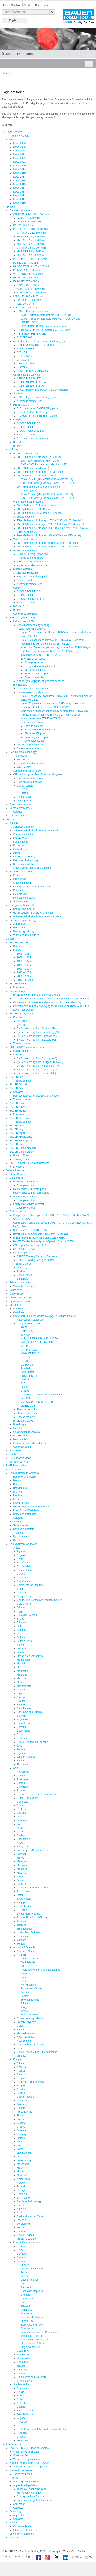  Describe the element at coordinates (30, 557) in the screenshot. I see `P-series cartridge filters` at that location.